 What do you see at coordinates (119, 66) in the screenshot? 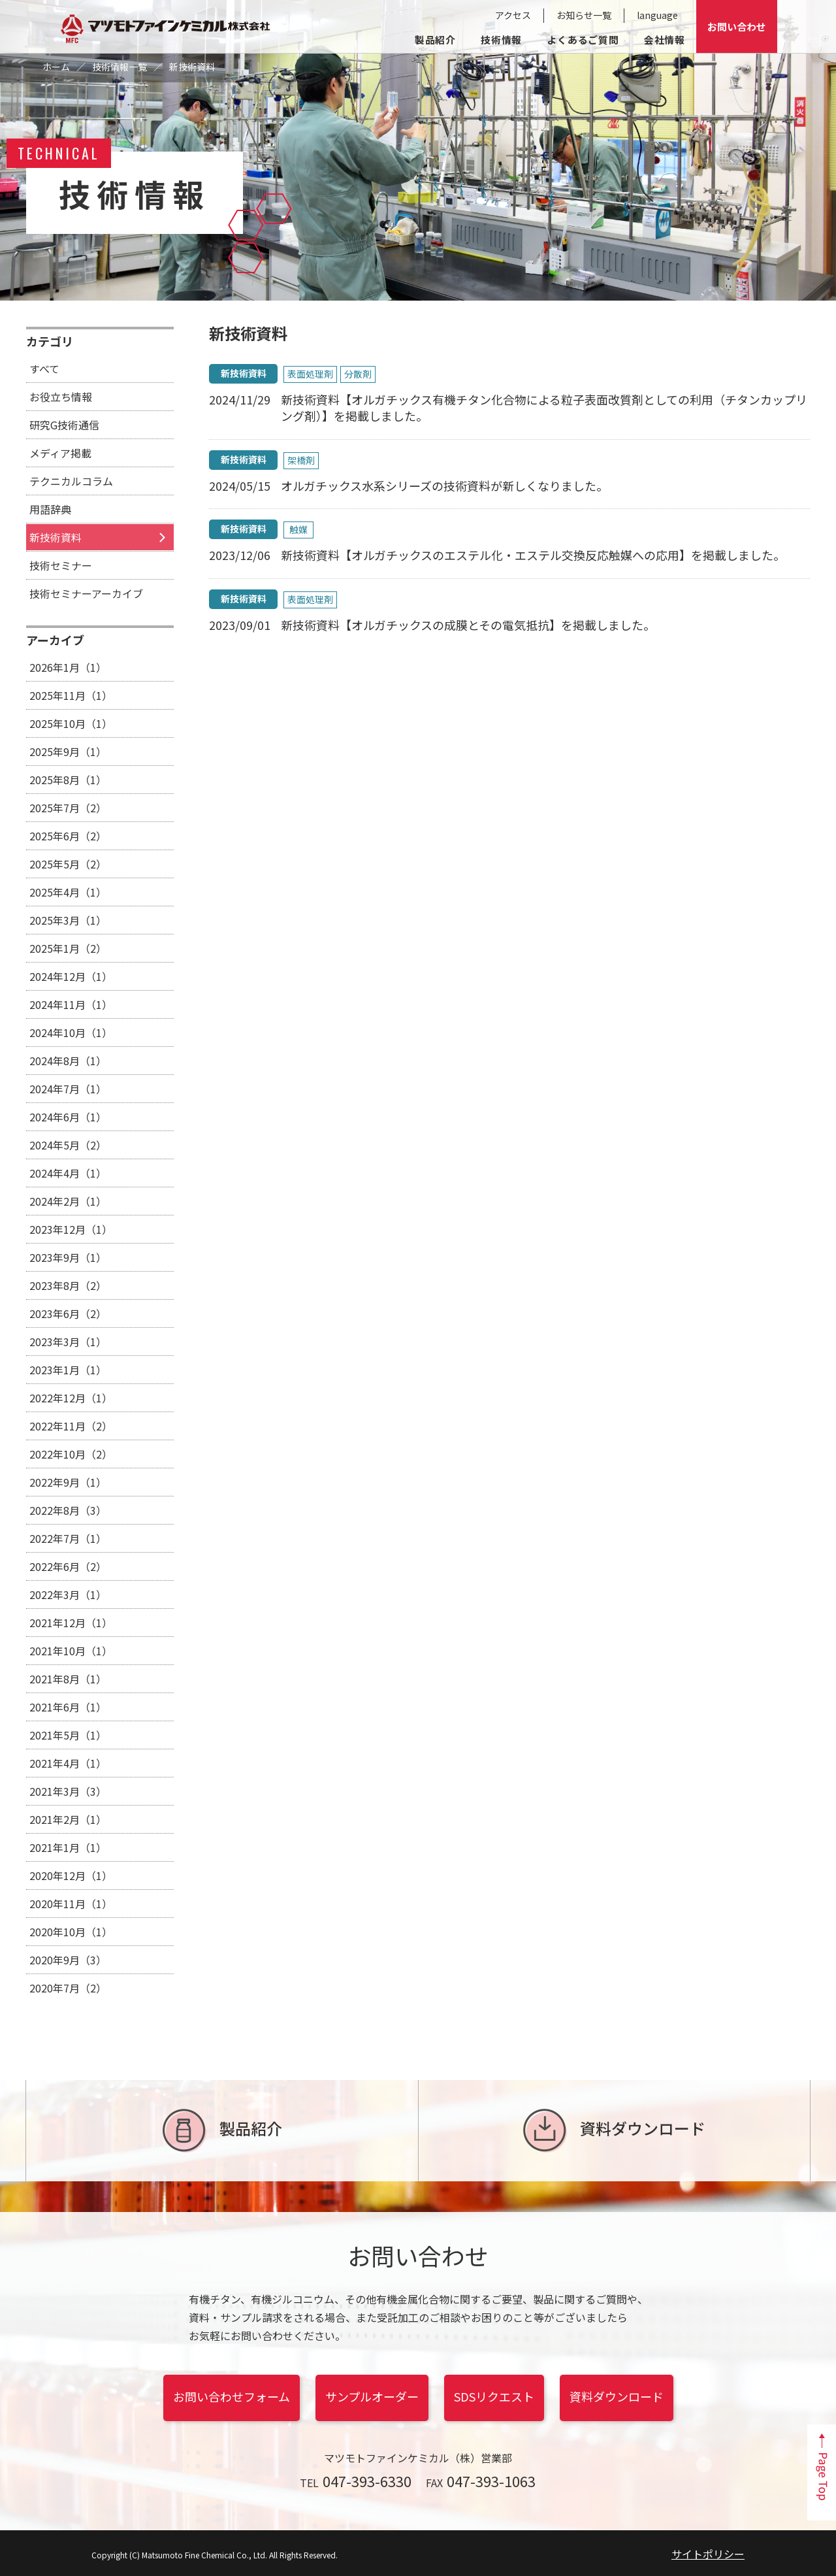
I see `技術情報一覧` at bounding box center [119, 66].